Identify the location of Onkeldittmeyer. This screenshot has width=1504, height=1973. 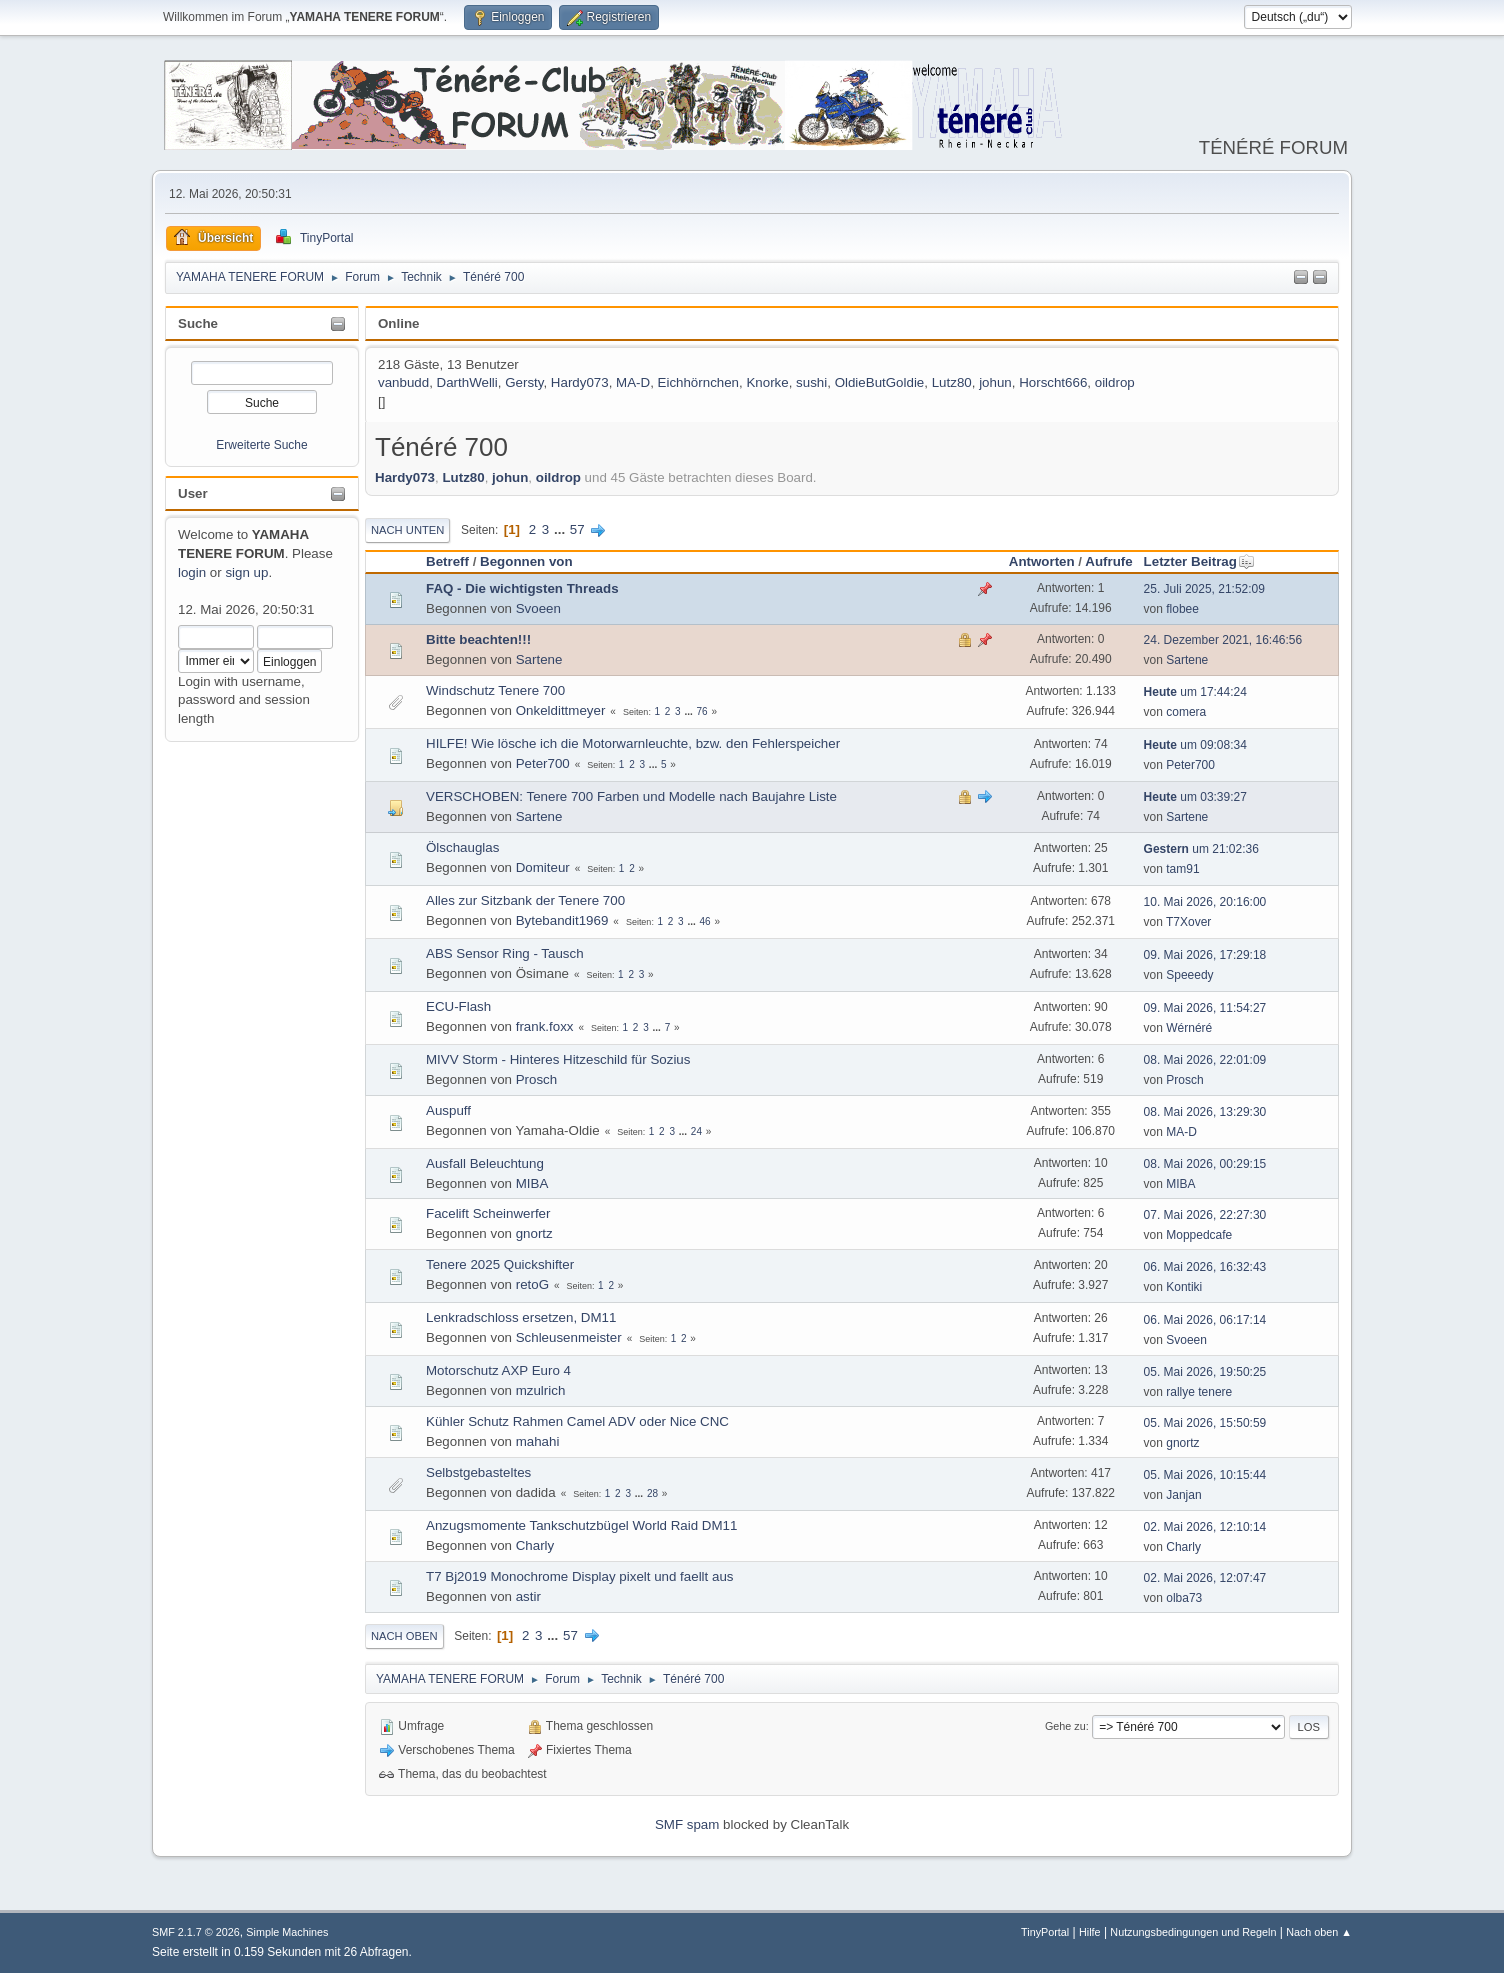
(561, 710).